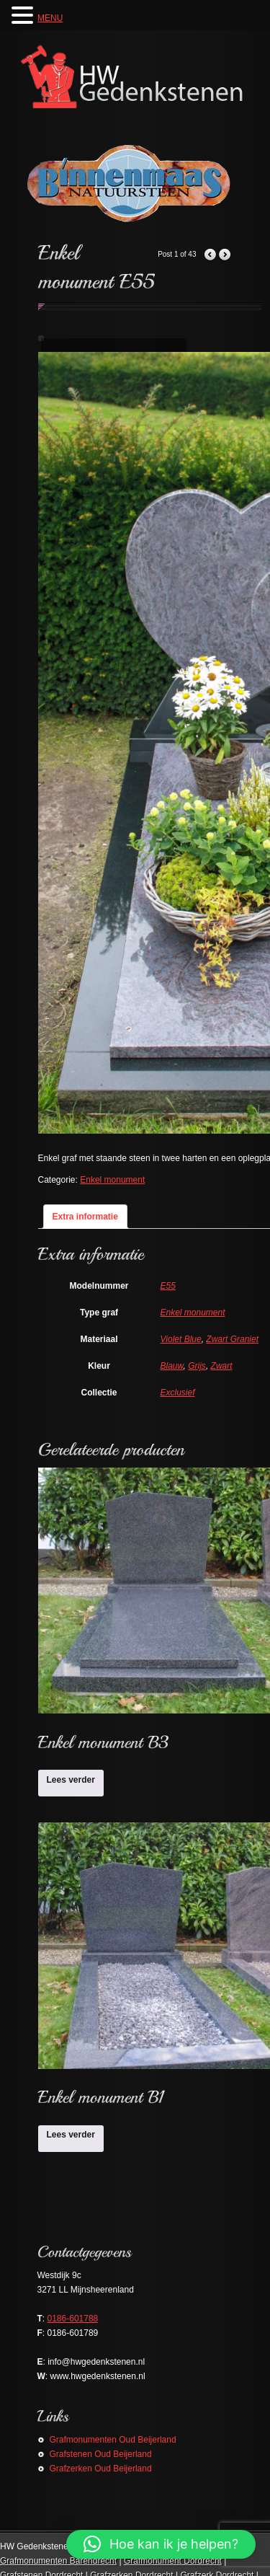  What do you see at coordinates (58, 2561) in the screenshot?
I see `Grafmonumenten Barendrecht` at bounding box center [58, 2561].